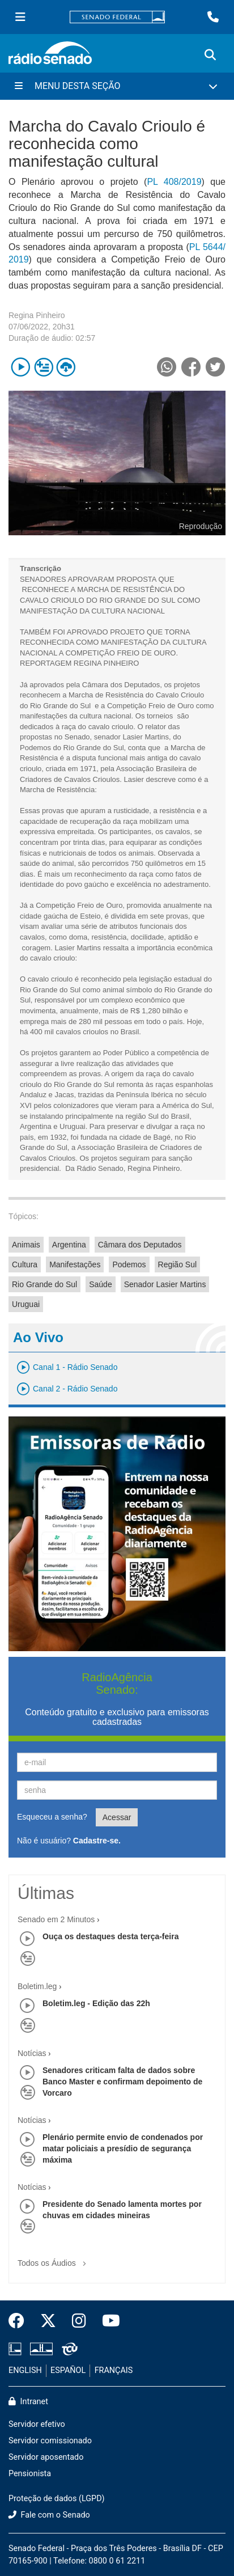  I want to click on Boletim.leg - Edição das 22h, so click(96, 2003).